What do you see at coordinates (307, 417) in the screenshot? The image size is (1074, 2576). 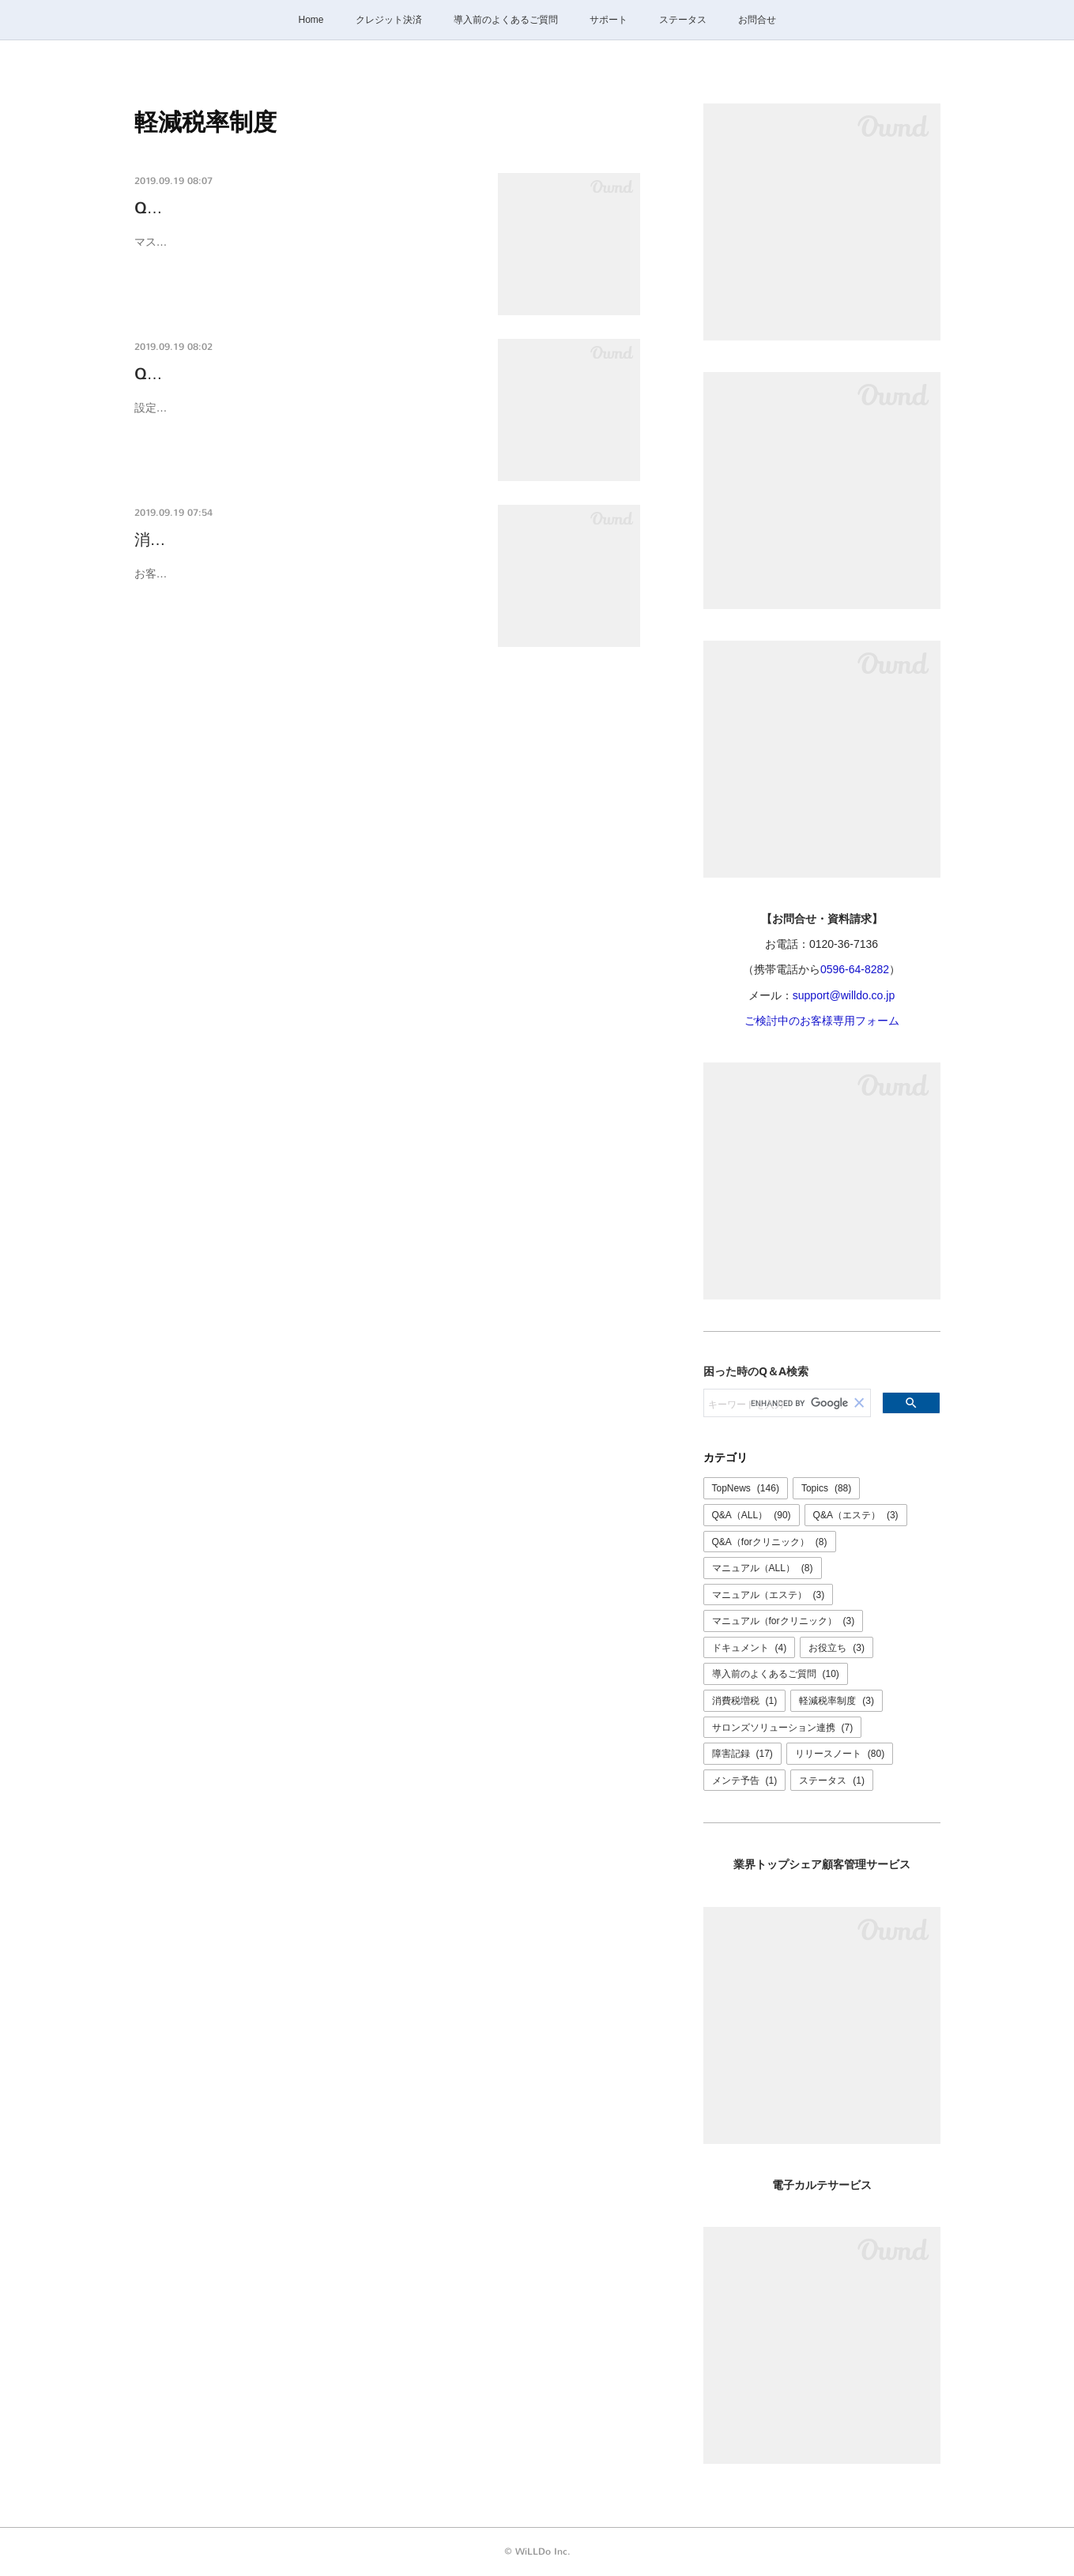 I see `設定＞マスタ＞入会金、役務、商品 等変更が必要なマスタの設定画面のCSVを利用してまとめて変更できます。マスタの変更はすぐに反…` at bounding box center [307, 417].